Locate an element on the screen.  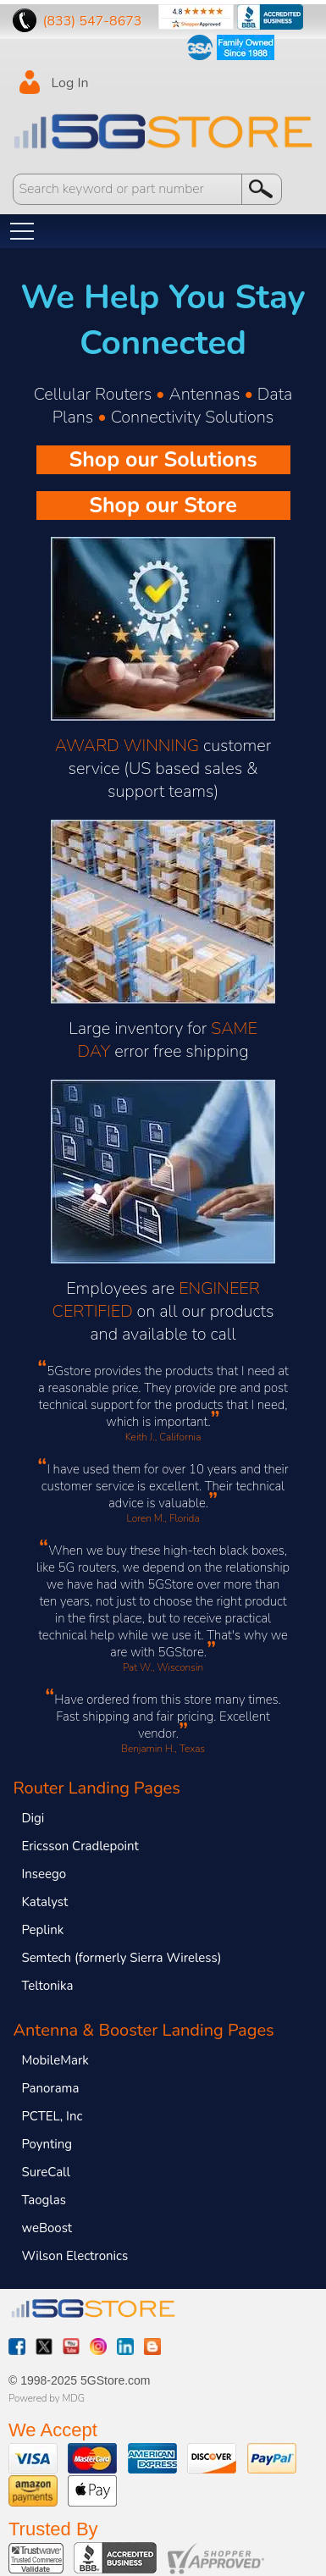
Taoglas is located at coordinates (43, 2200).